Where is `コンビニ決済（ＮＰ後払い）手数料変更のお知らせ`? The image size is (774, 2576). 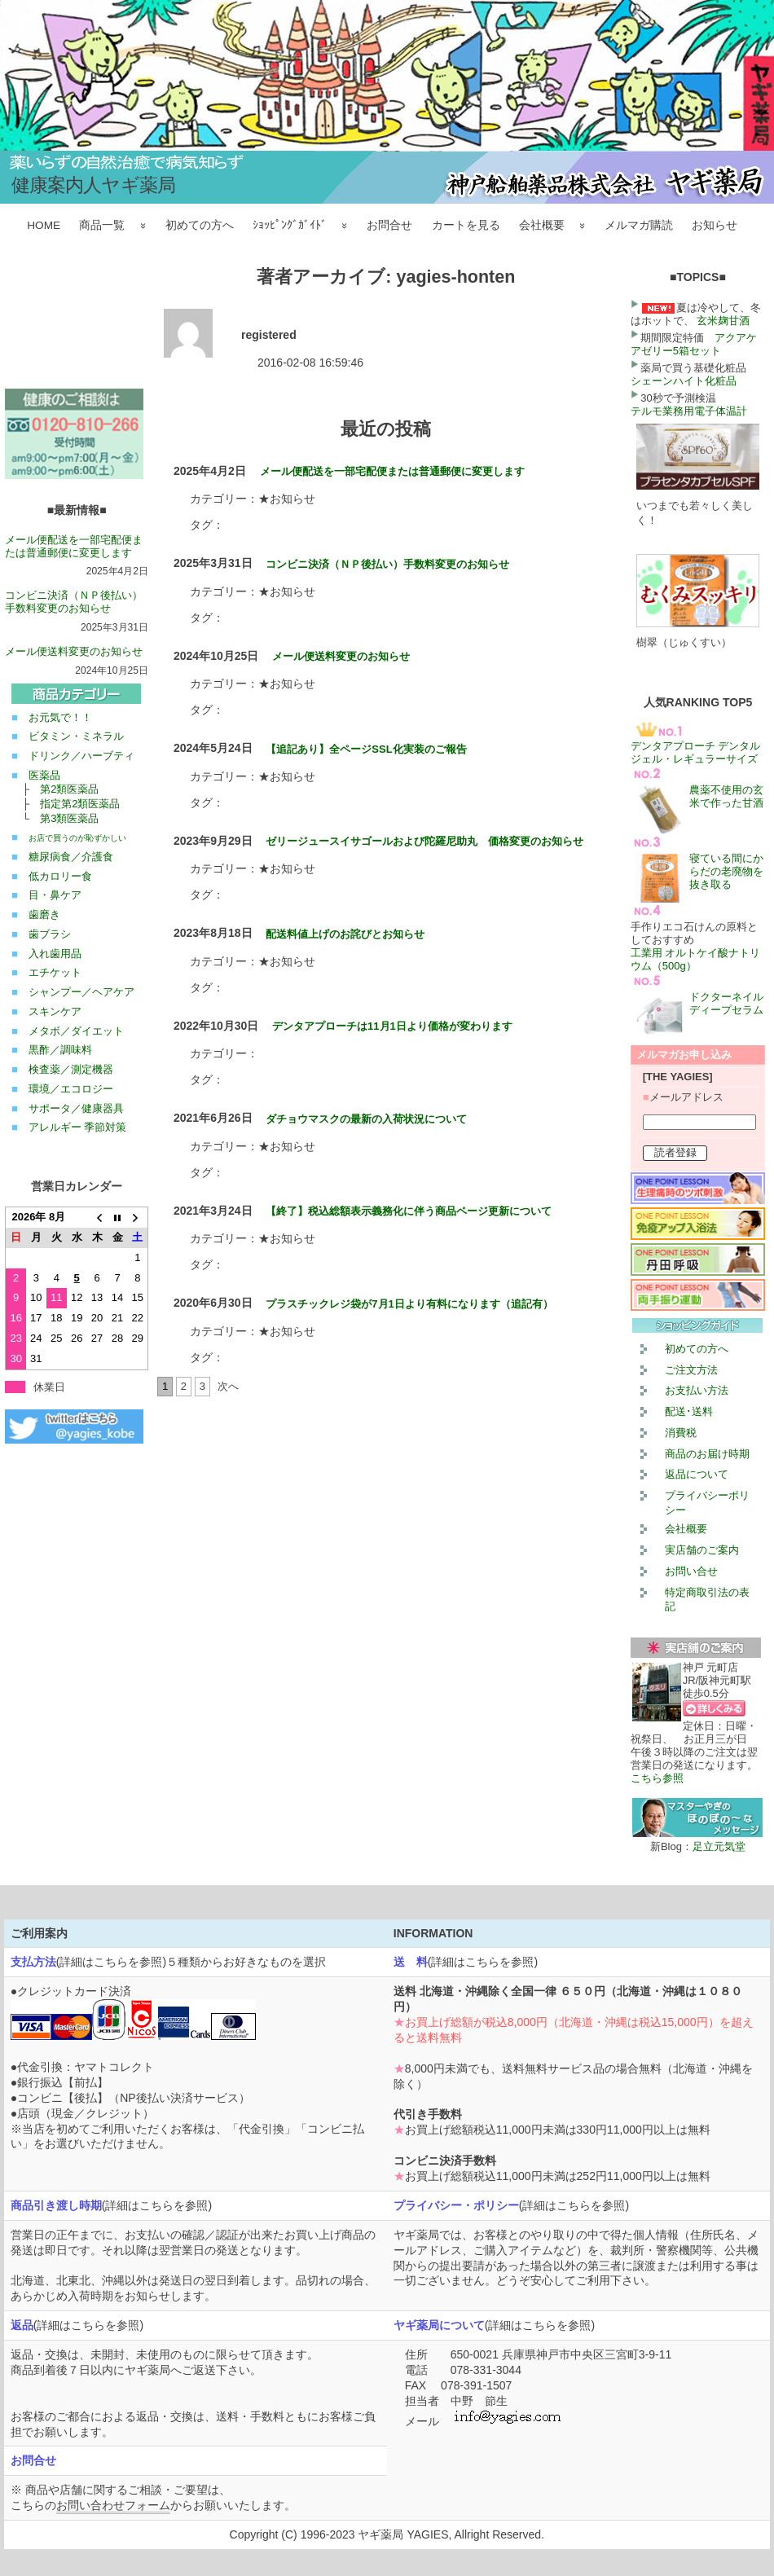
コンビニ決済（ＮＰ後払い）手数料変更のお知らせ is located at coordinates (74, 601).